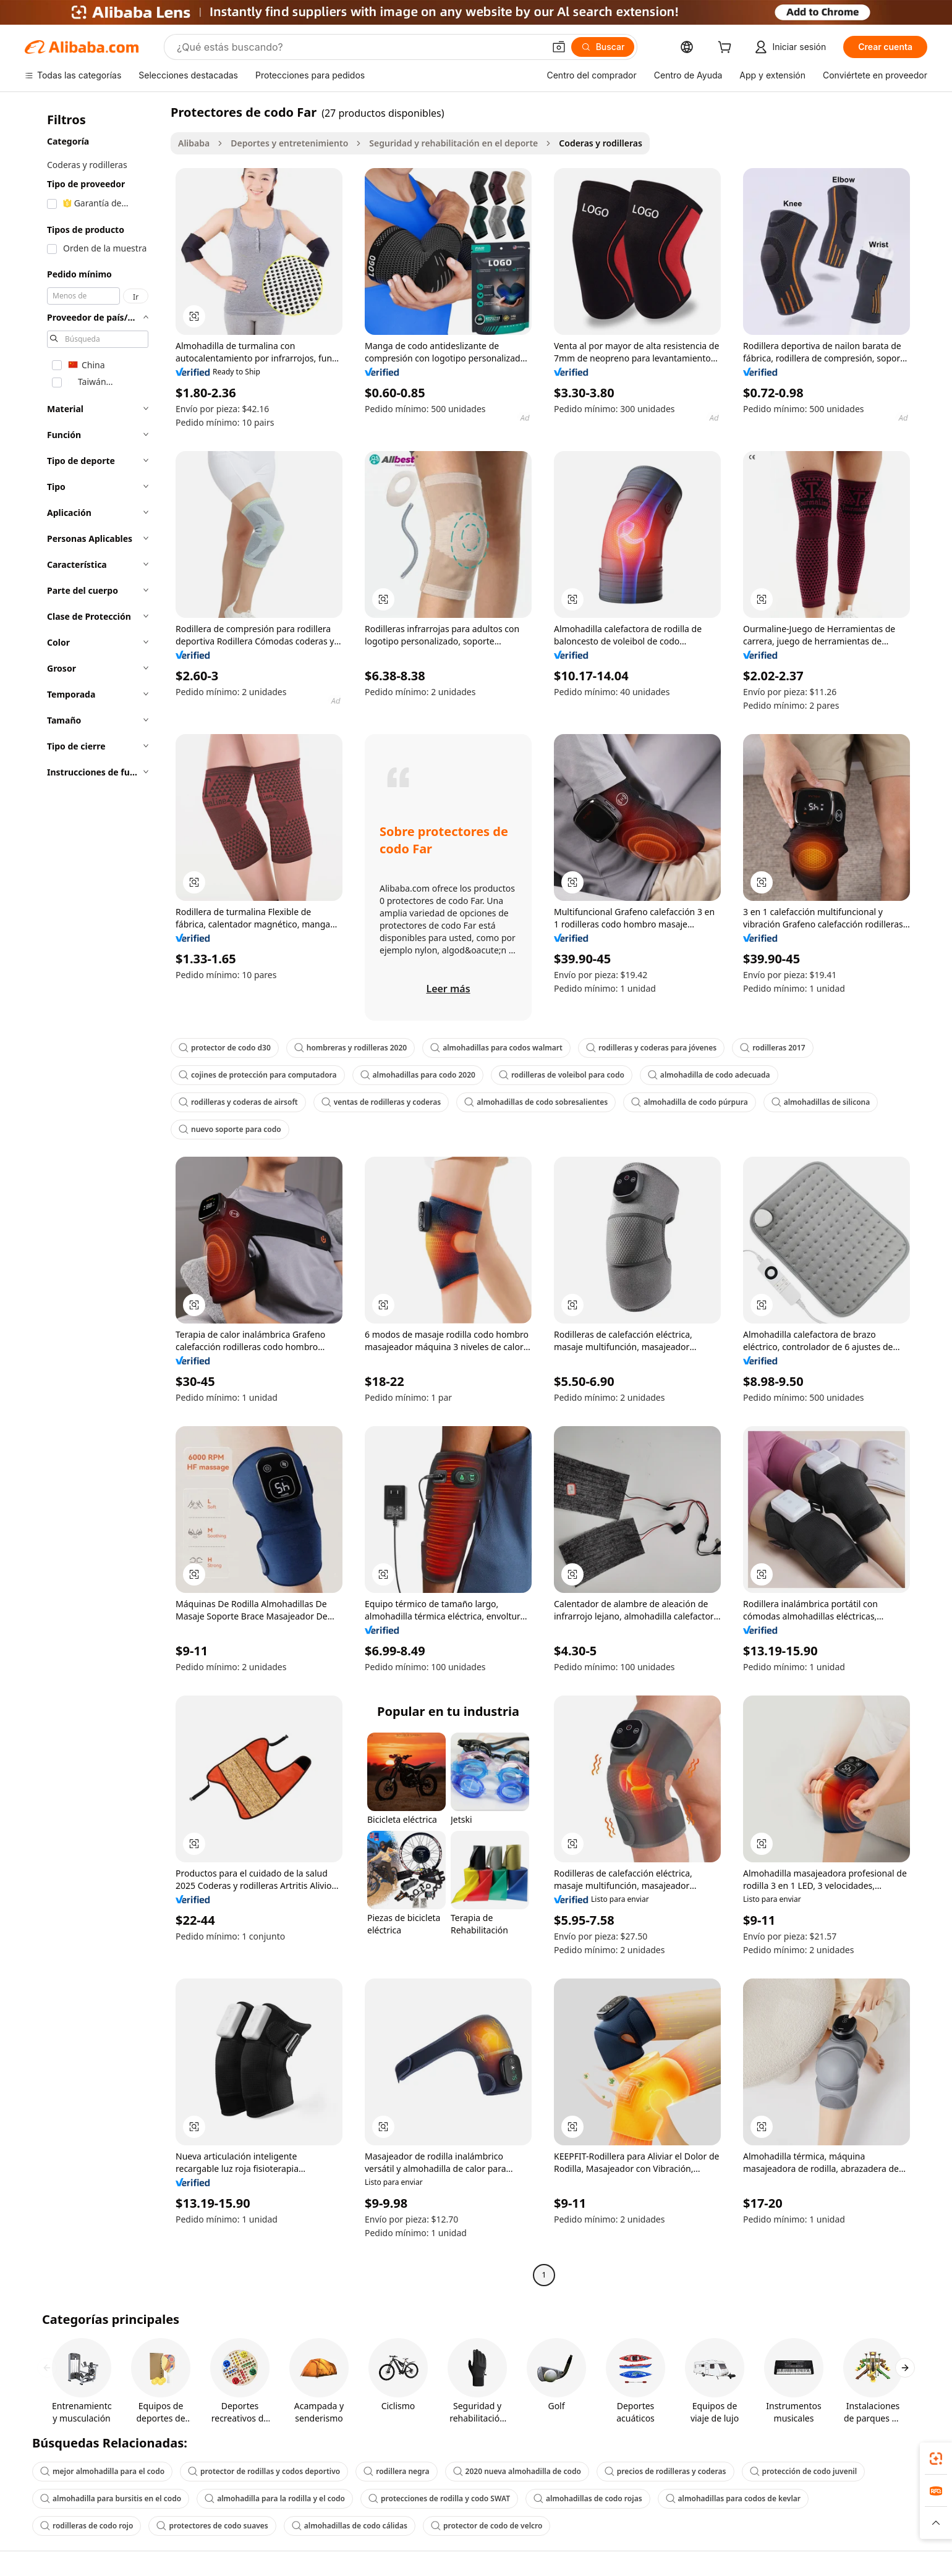 The height and width of the screenshot is (2576, 952). What do you see at coordinates (803, 2471) in the screenshot?
I see `protección de codo juvenil` at bounding box center [803, 2471].